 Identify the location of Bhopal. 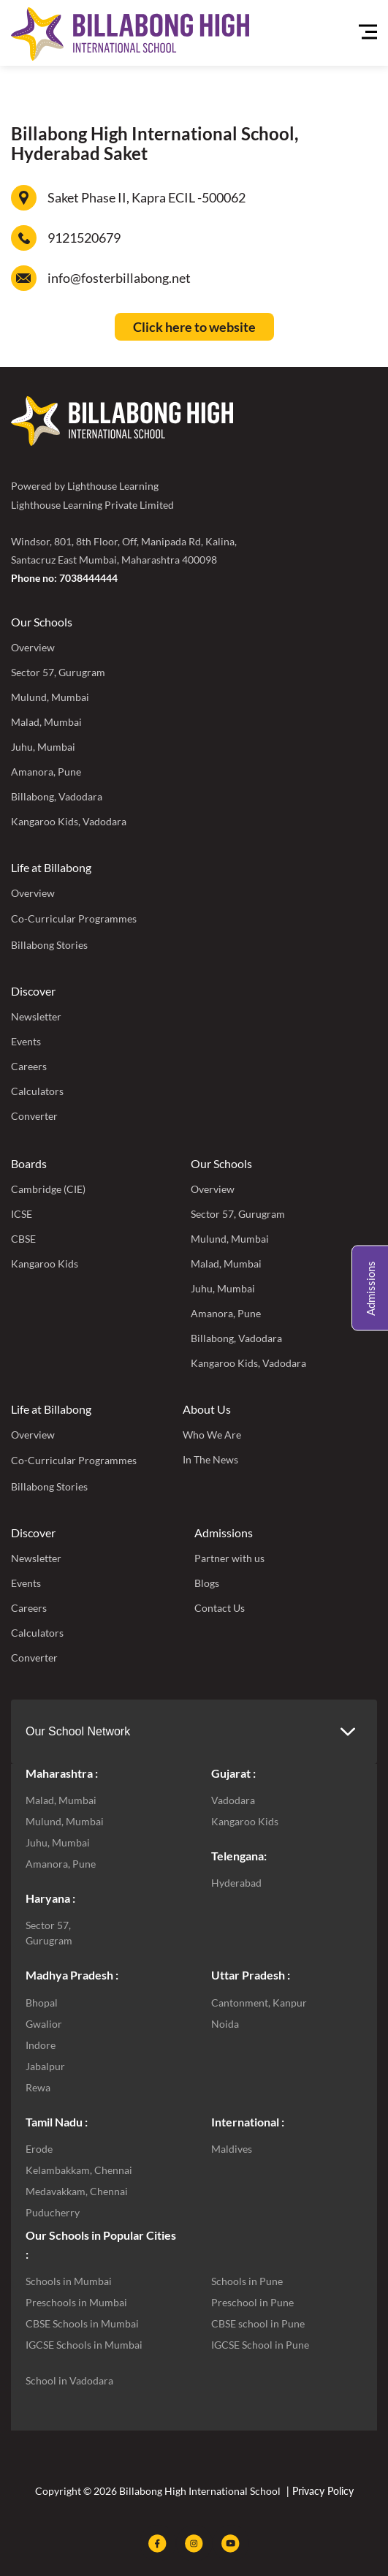
(42, 2002).